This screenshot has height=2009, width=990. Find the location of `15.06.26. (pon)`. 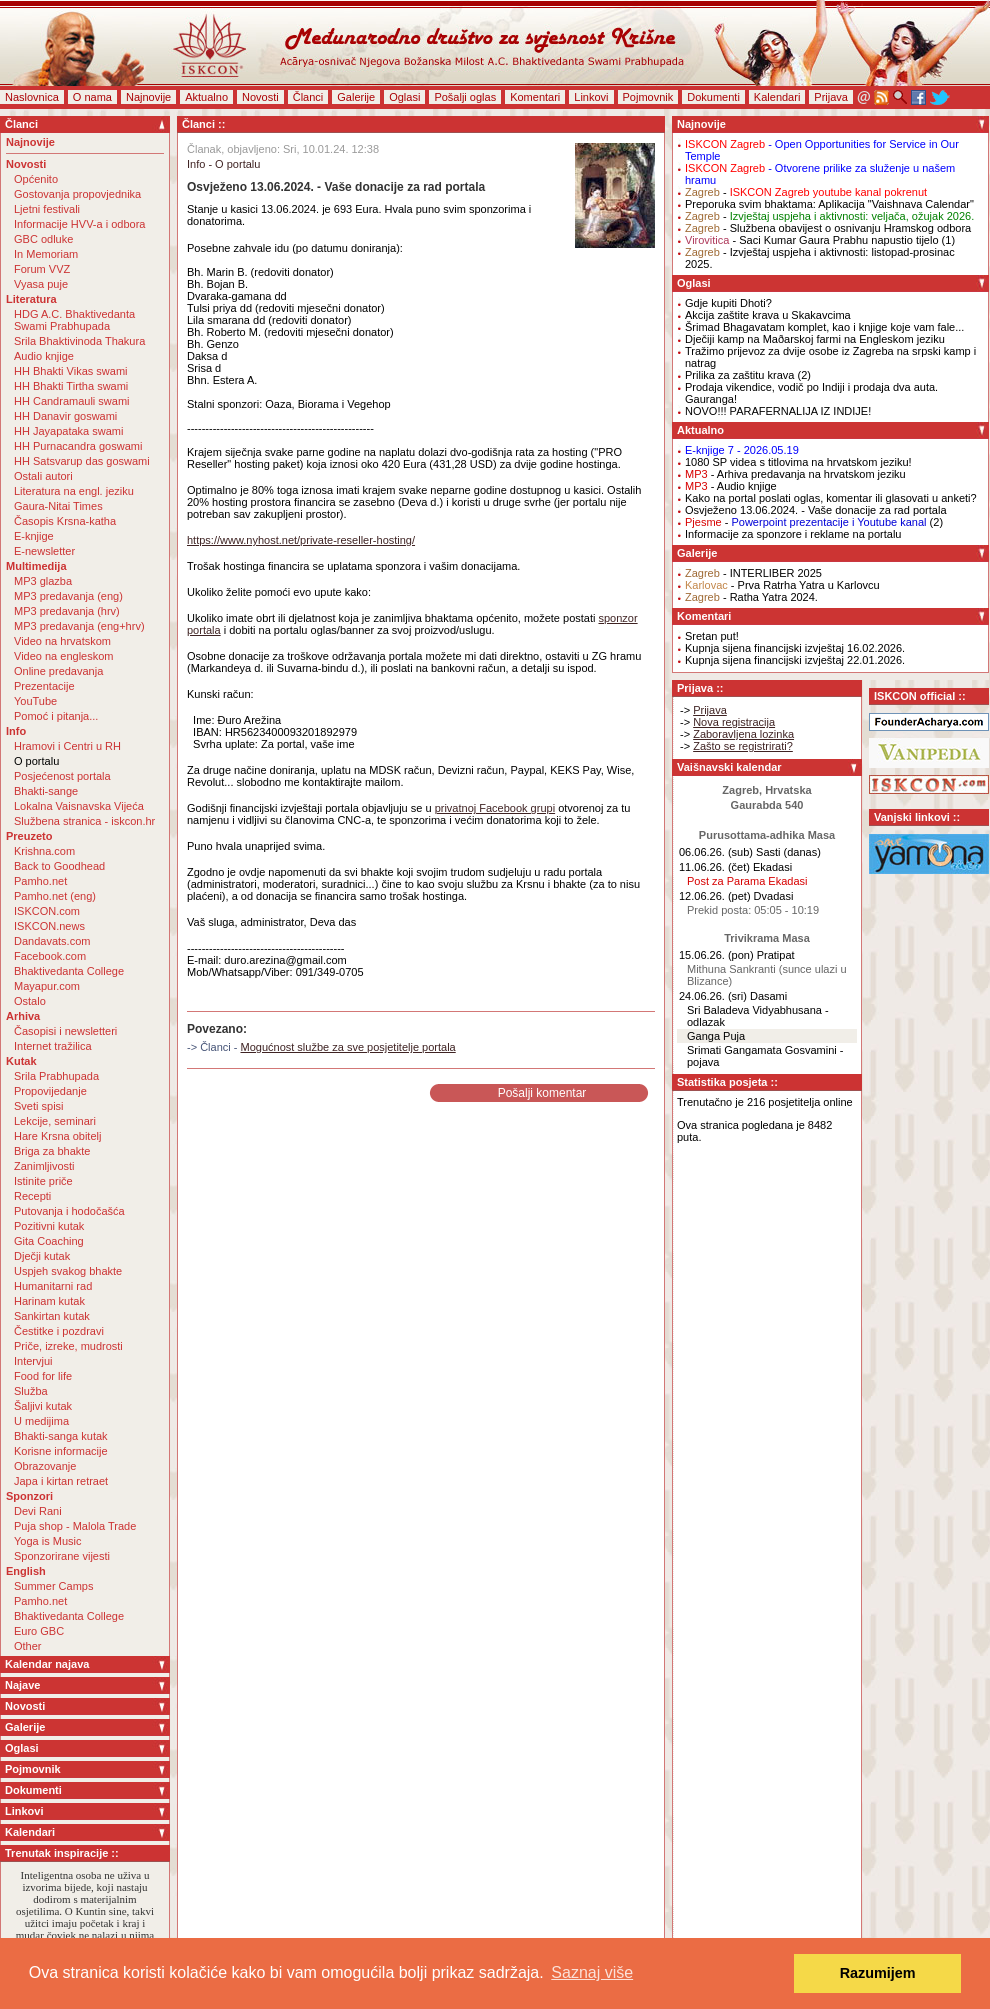

15.06.26. (pon) is located at coordinates (716, 955).